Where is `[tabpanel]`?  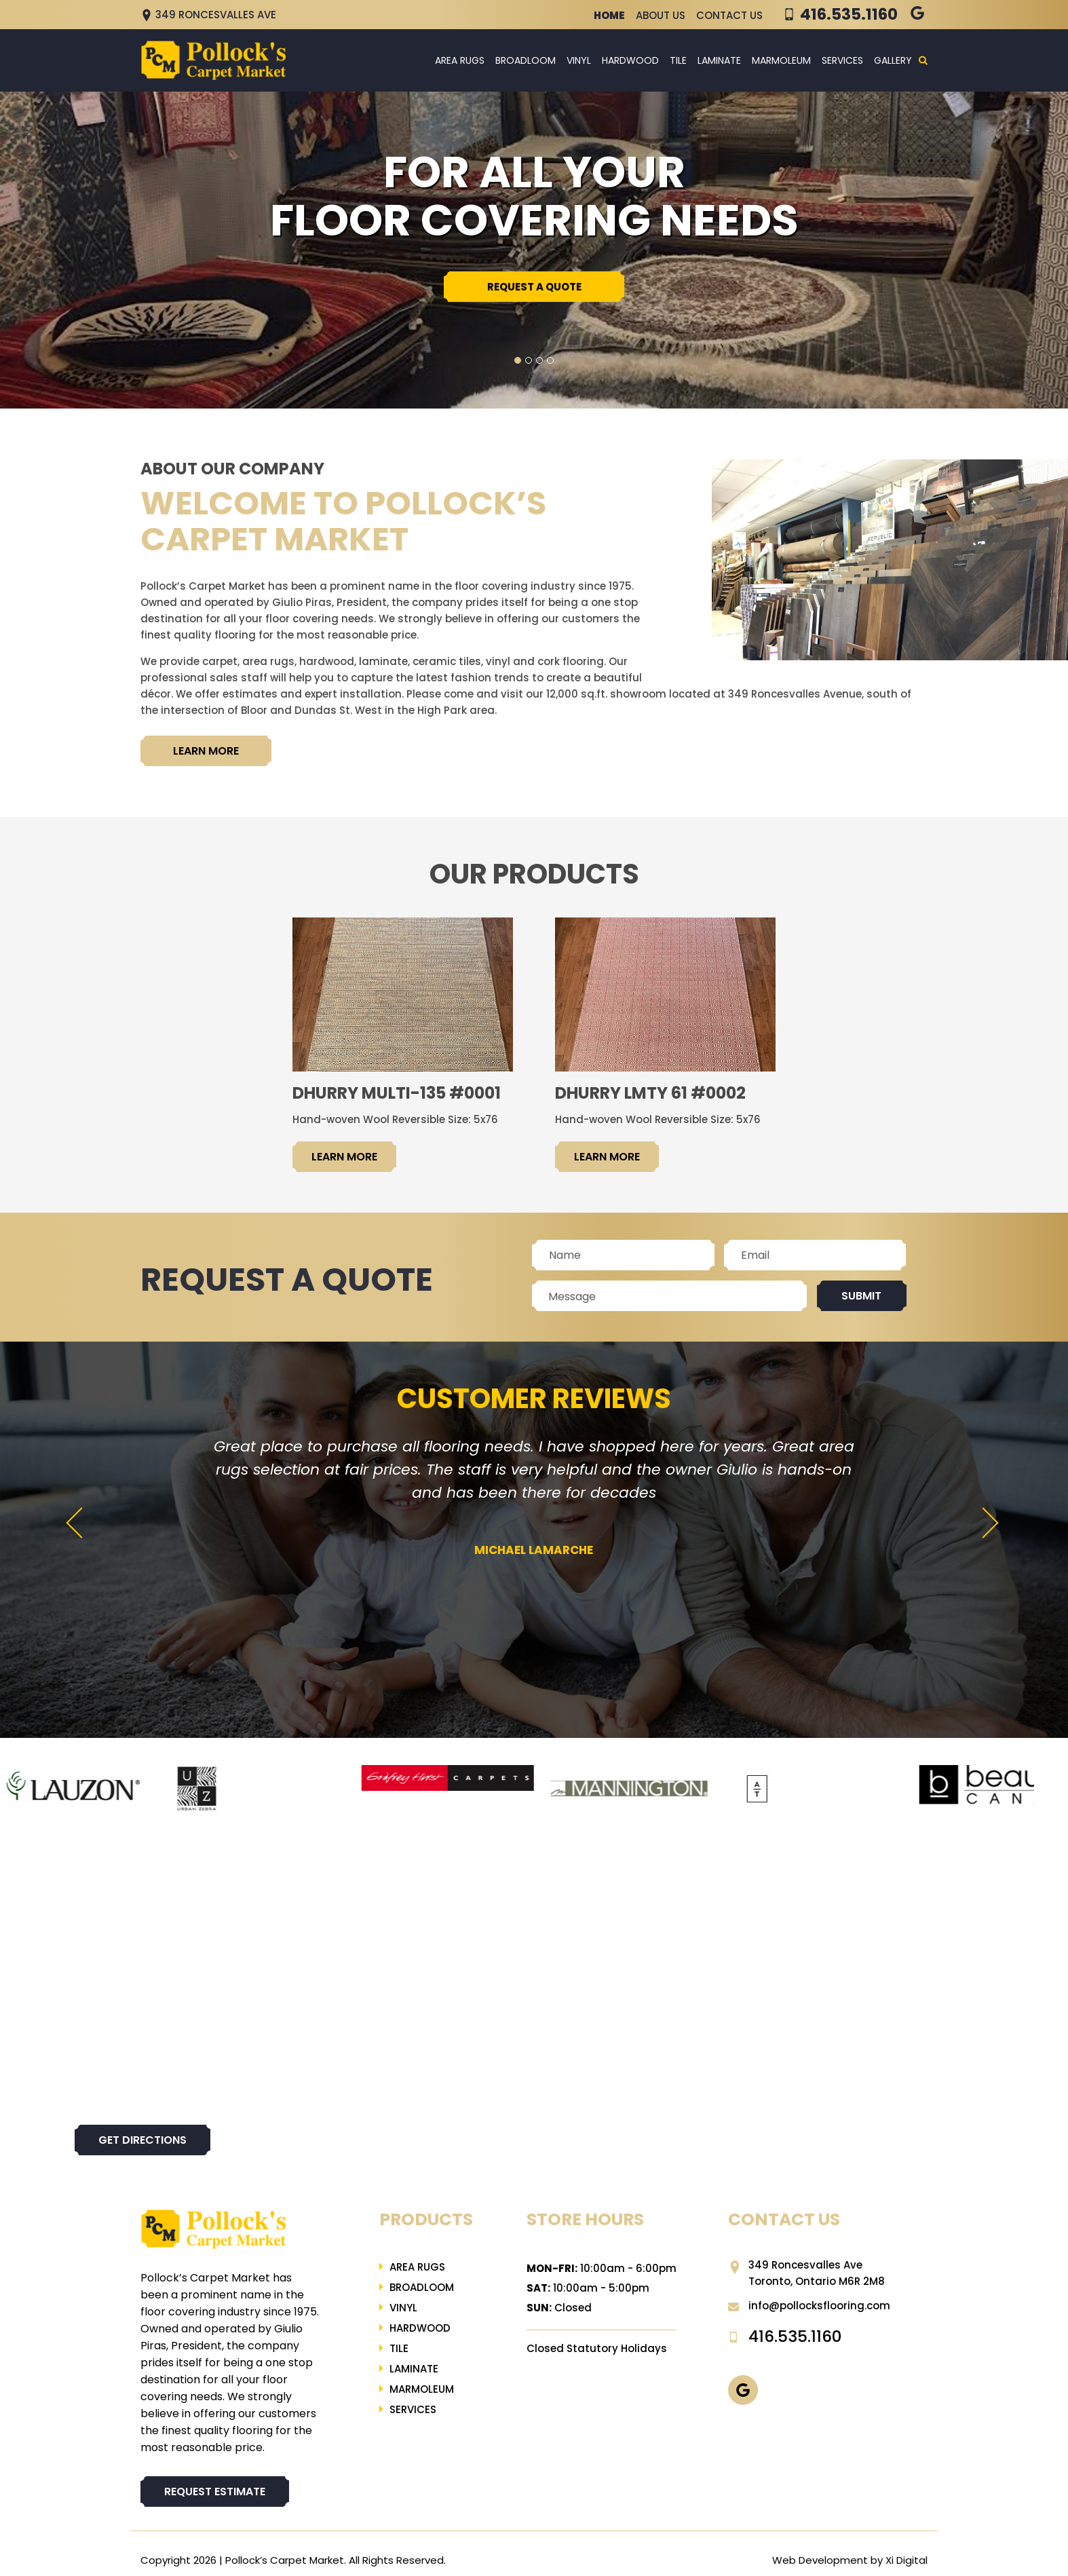 [tabpanel] is located at coordinates (534, 248).